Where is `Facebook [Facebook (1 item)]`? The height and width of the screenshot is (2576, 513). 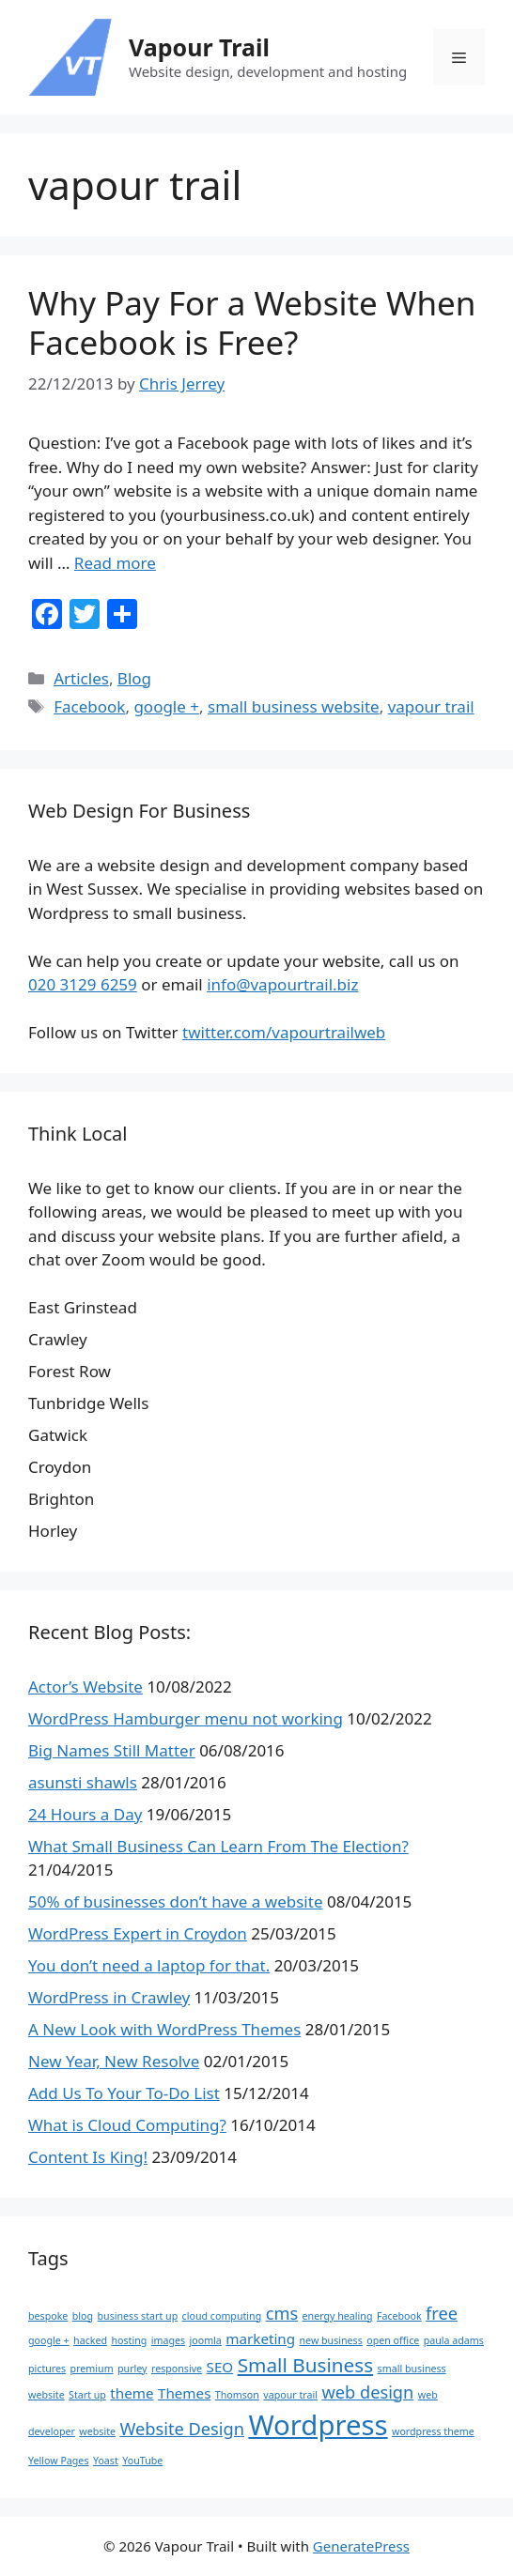
Facebook [Facebook (1 item)] is located at coordinates (399, 2316).